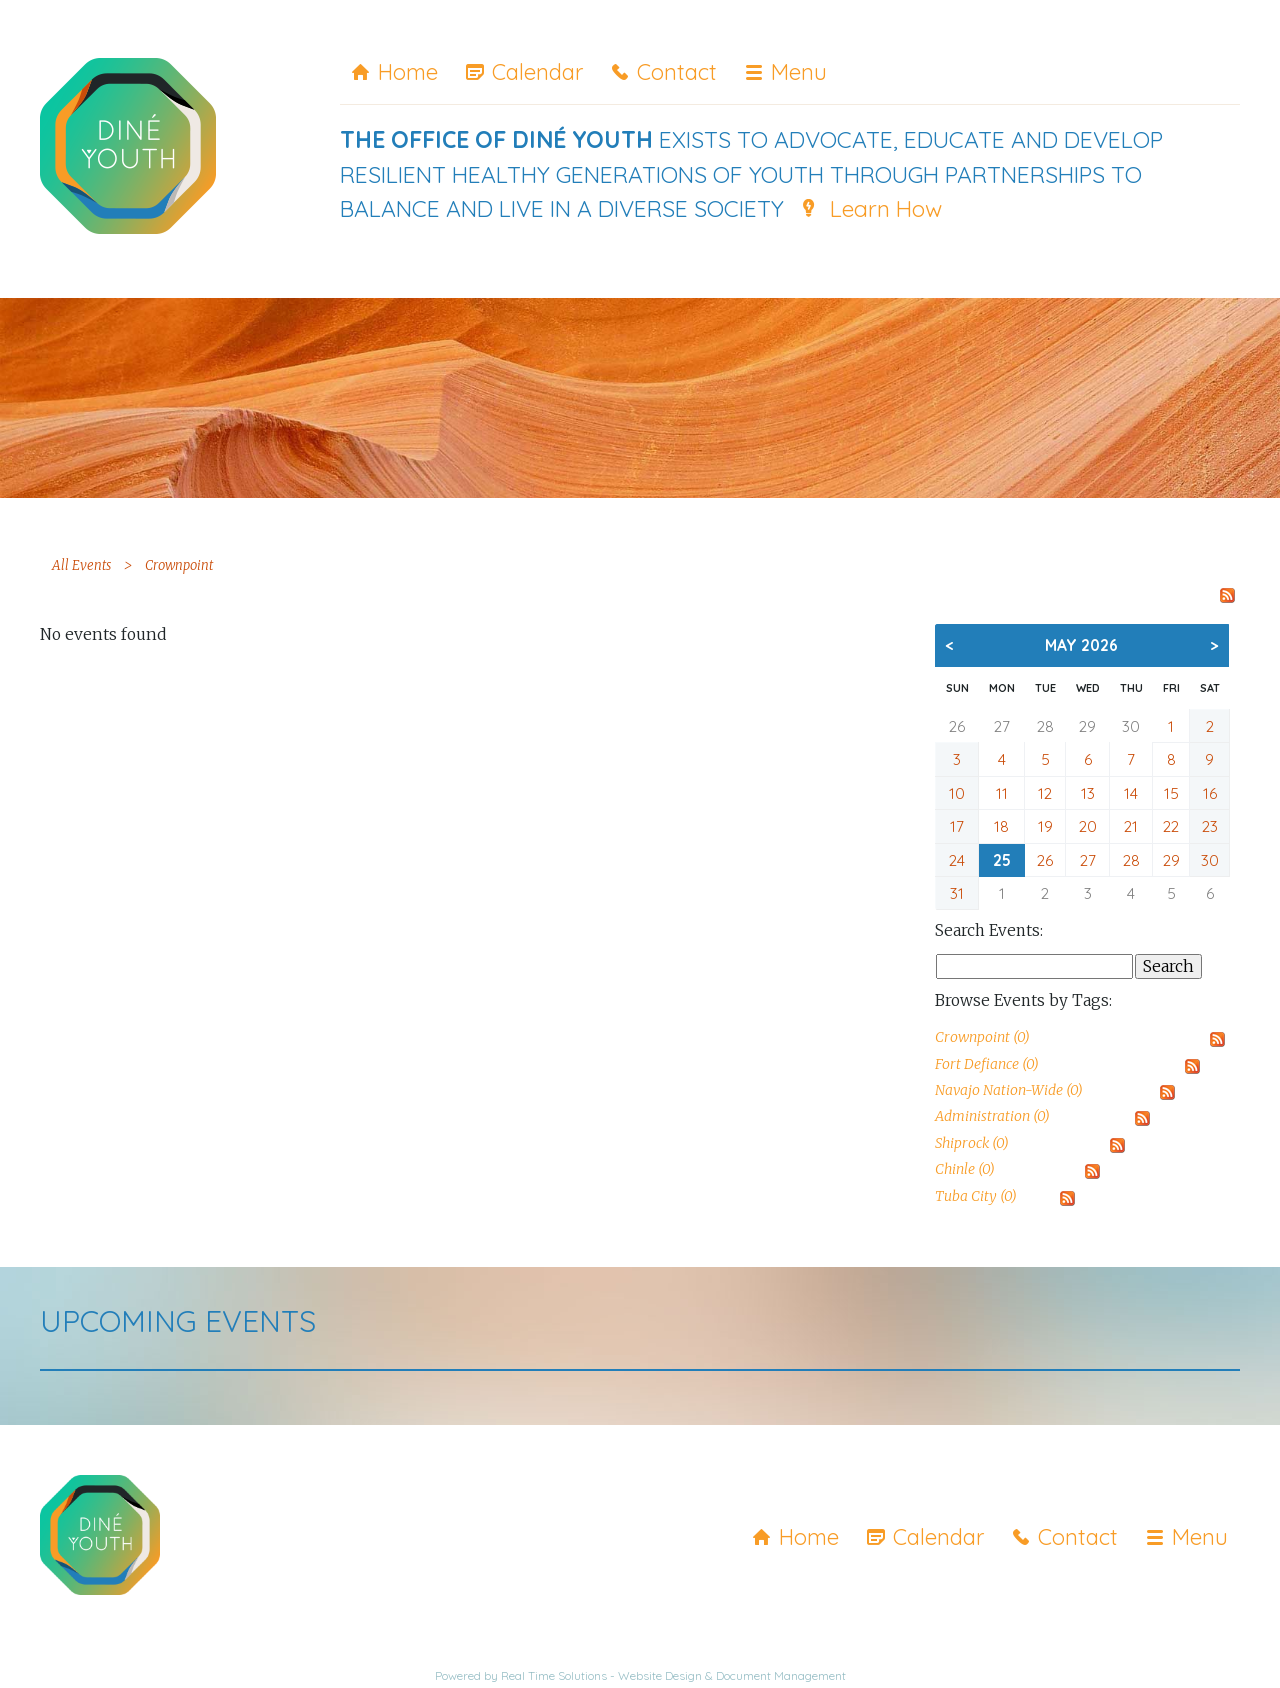 The height and width of the screenshot is (1688, 1280). I want to click on 28, so click(1045, 726).